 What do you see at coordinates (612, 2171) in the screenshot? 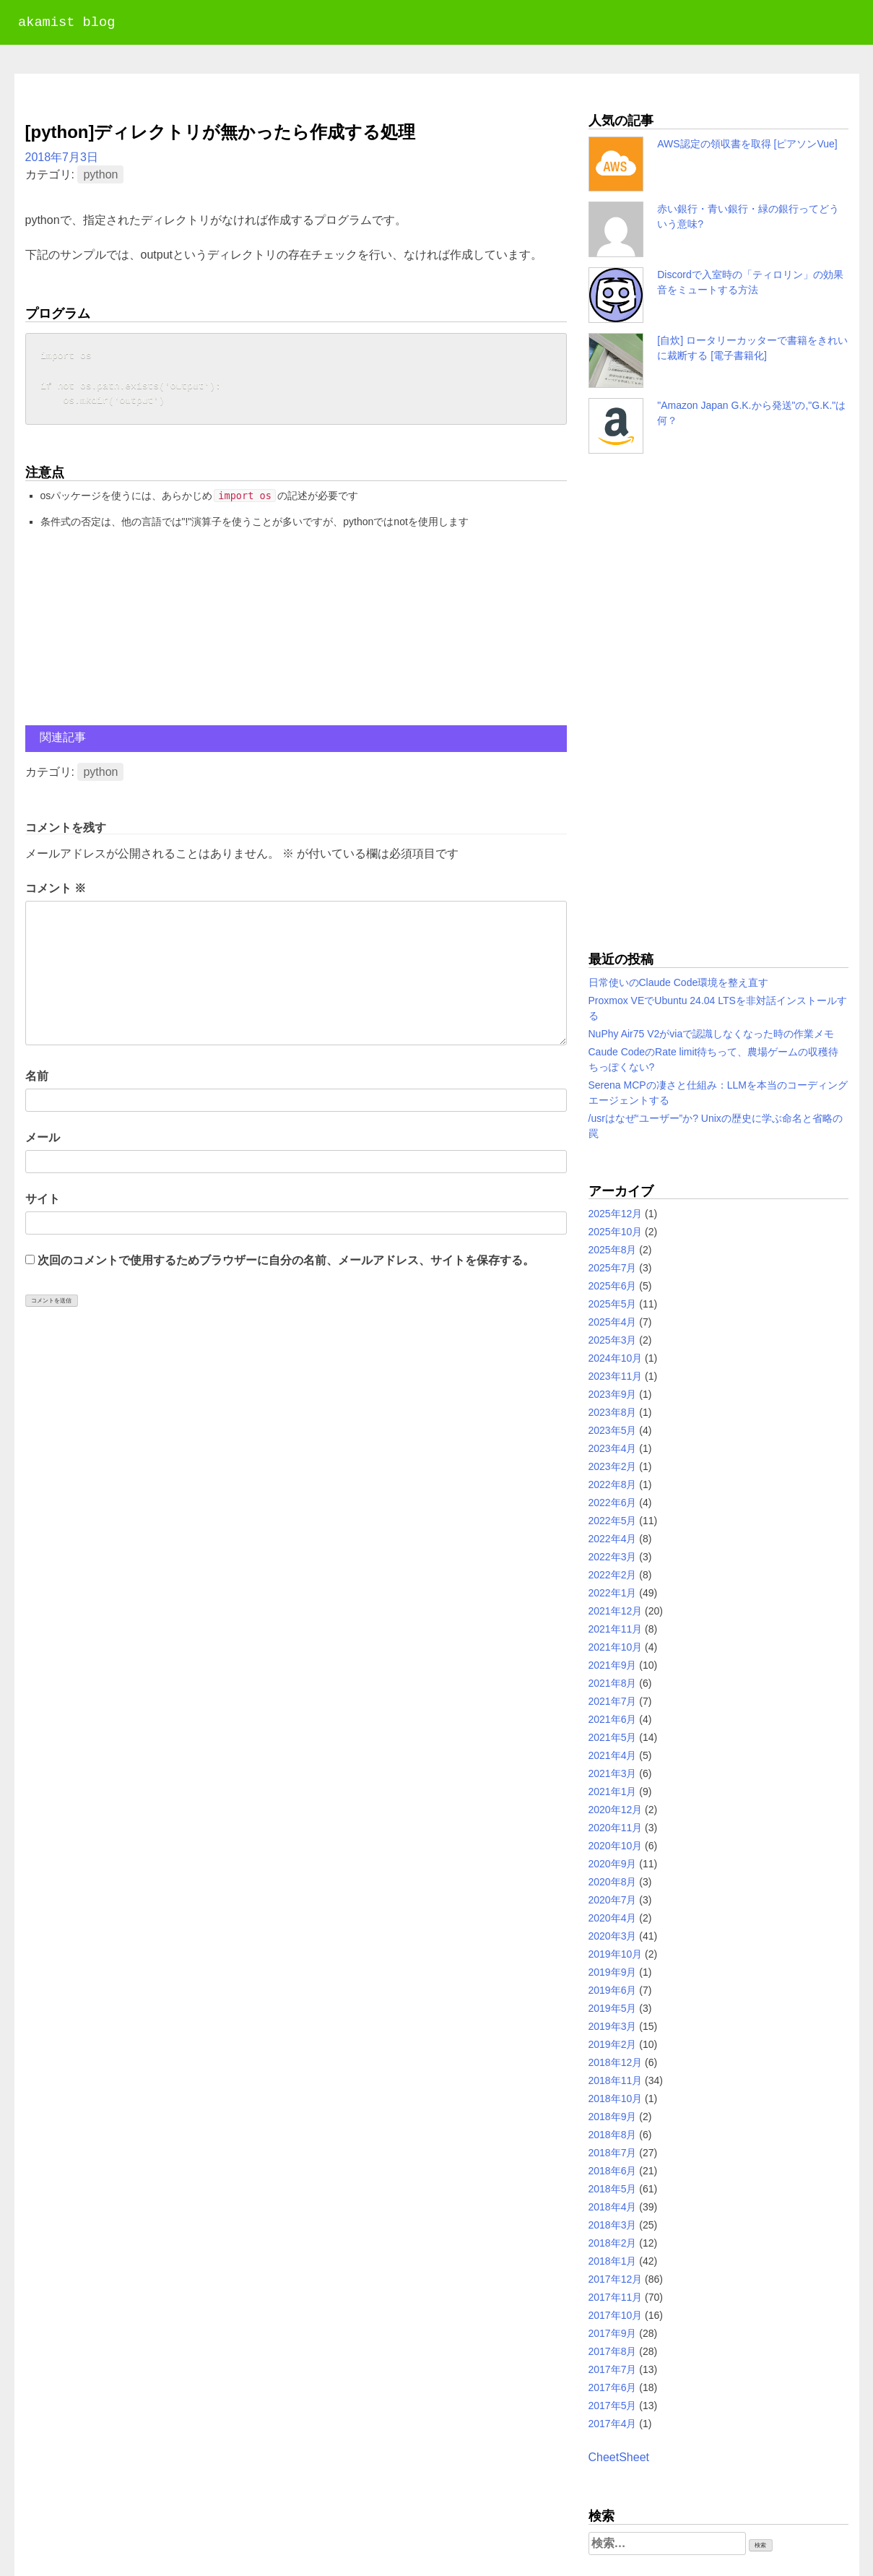
I see `2018年6月` at bounding box center [612, 2171].